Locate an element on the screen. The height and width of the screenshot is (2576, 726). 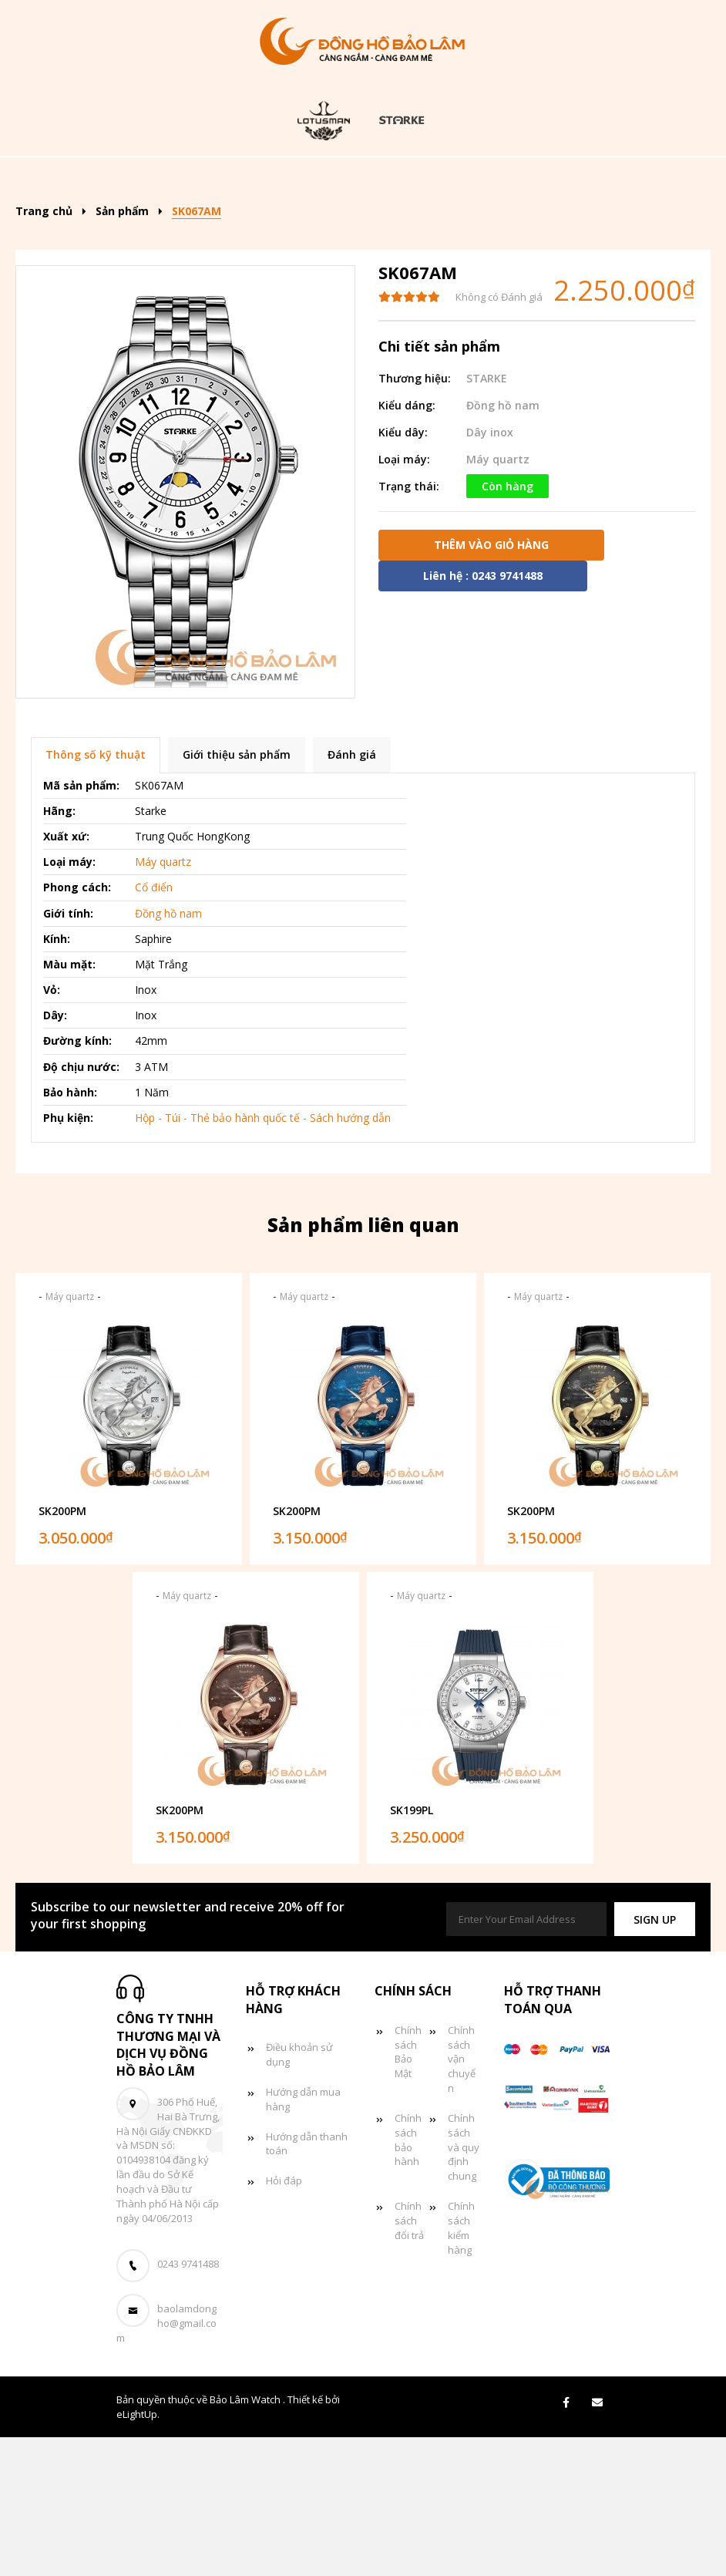
[button] is located at coordinates (654, 2058).